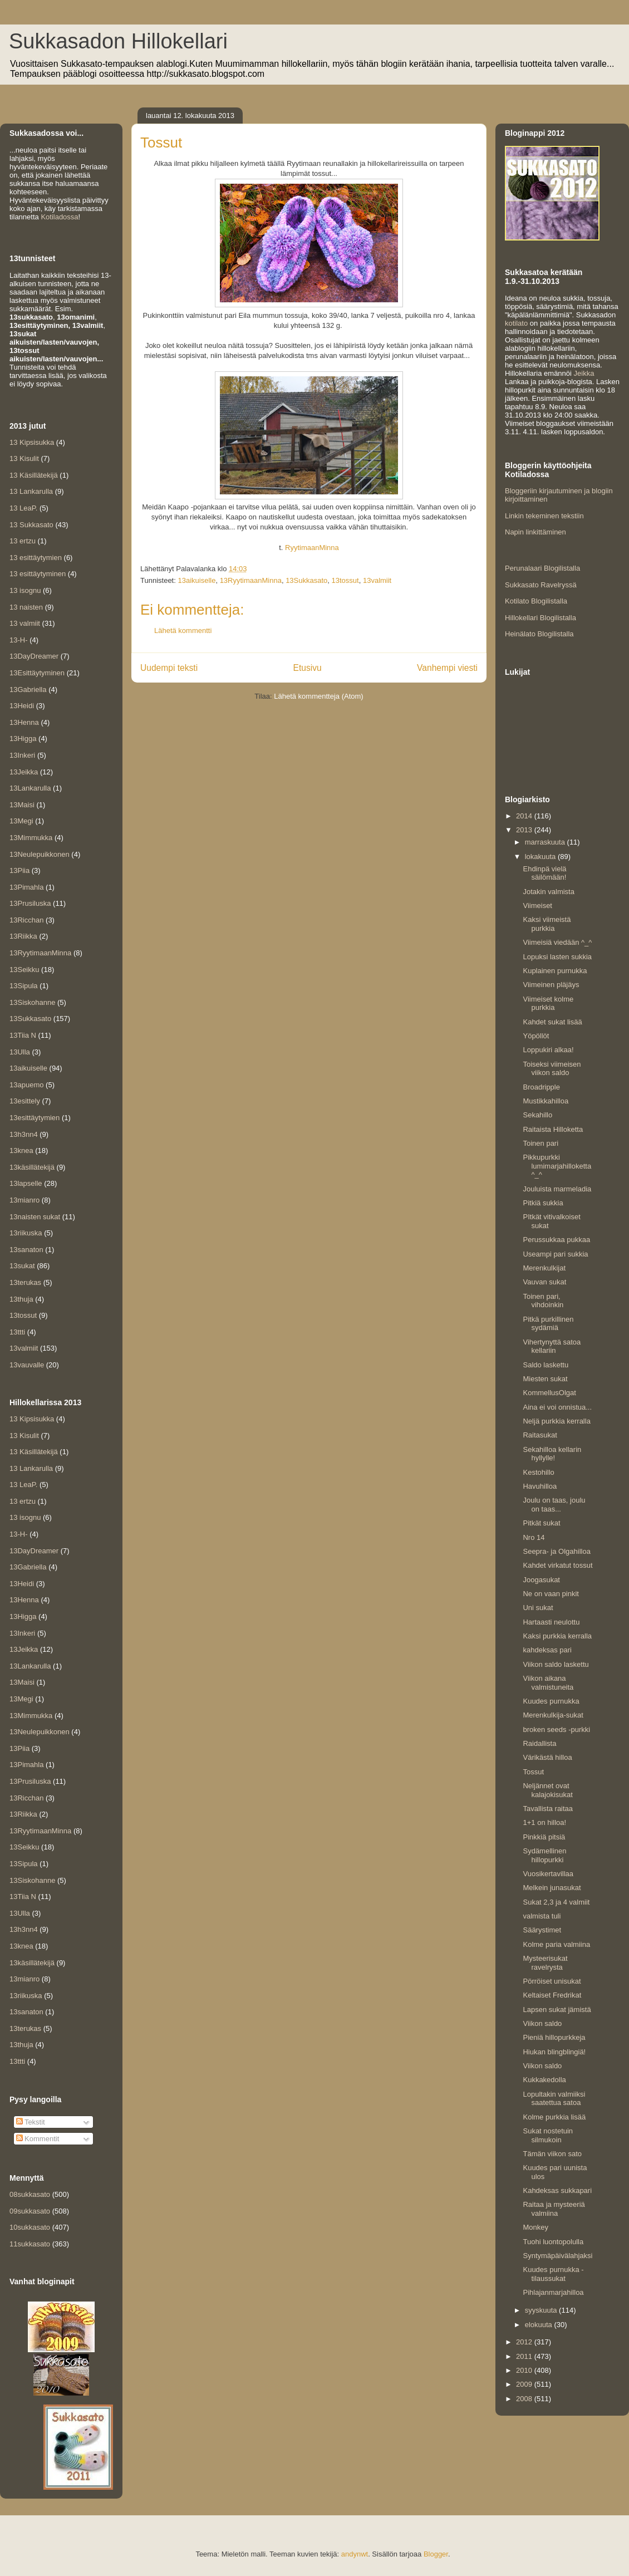  What do you see at coordinates (196, 580) in the screenshot?
I see `13aikuiselle` at bounding box center [196, 580].